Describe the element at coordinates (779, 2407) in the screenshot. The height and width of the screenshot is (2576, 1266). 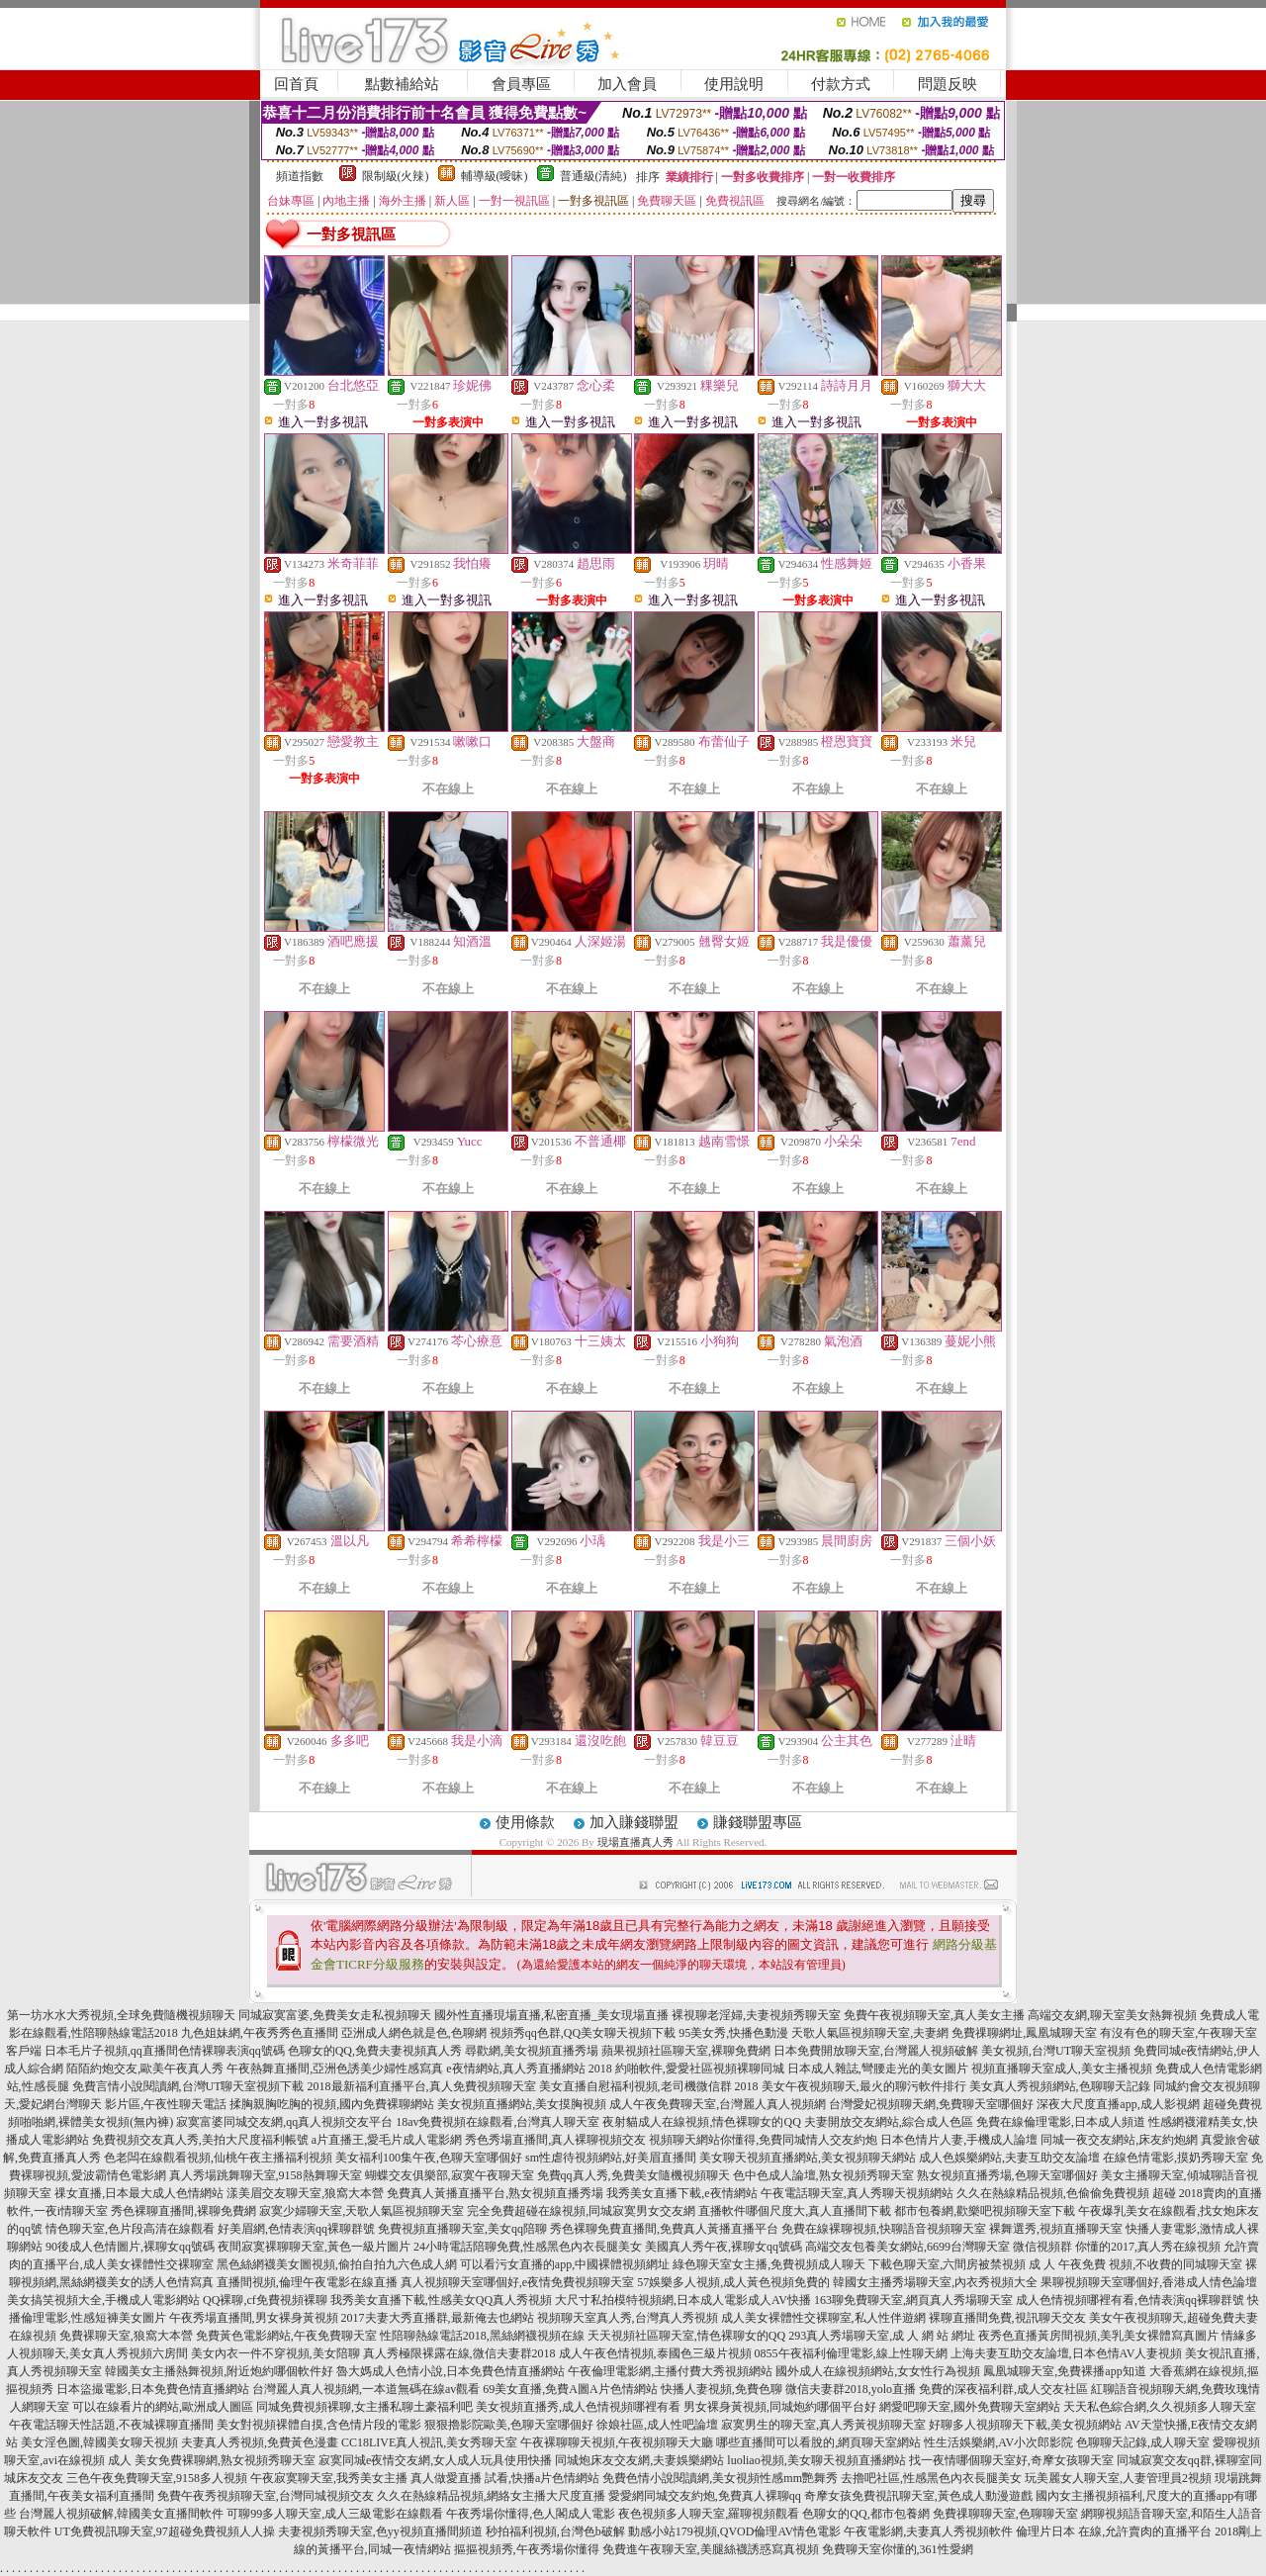
I see `男女裸身黃視頻,同城炮約哪個平台好` at that location.